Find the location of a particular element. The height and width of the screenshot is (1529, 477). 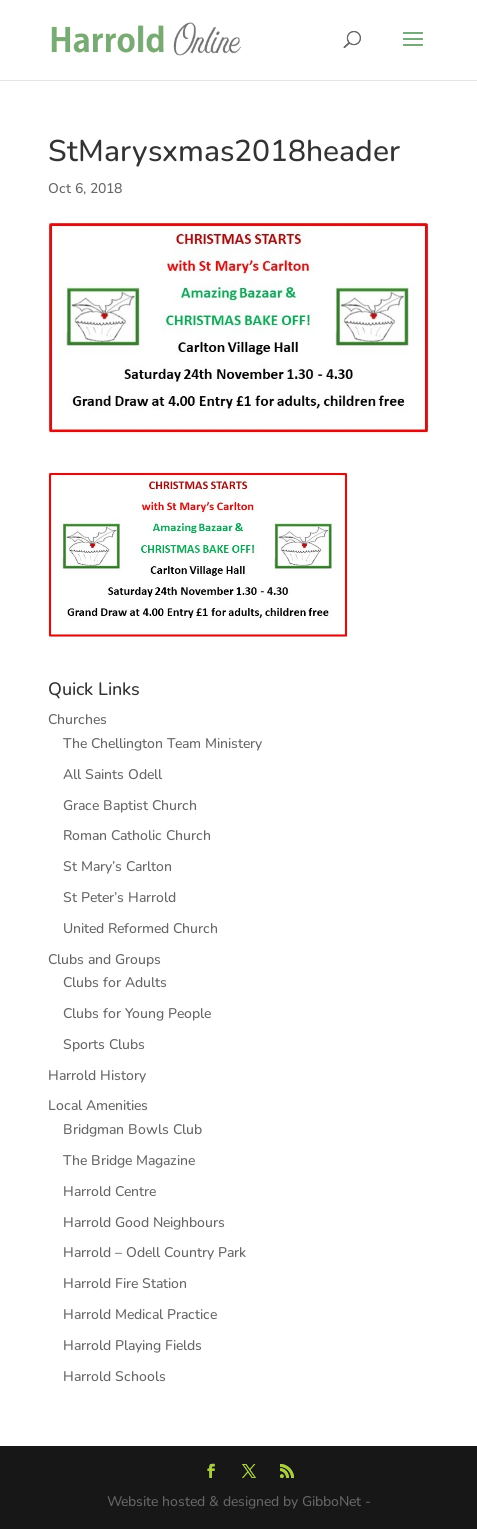

Harrold Schools is located at coordinates (114, 1376).